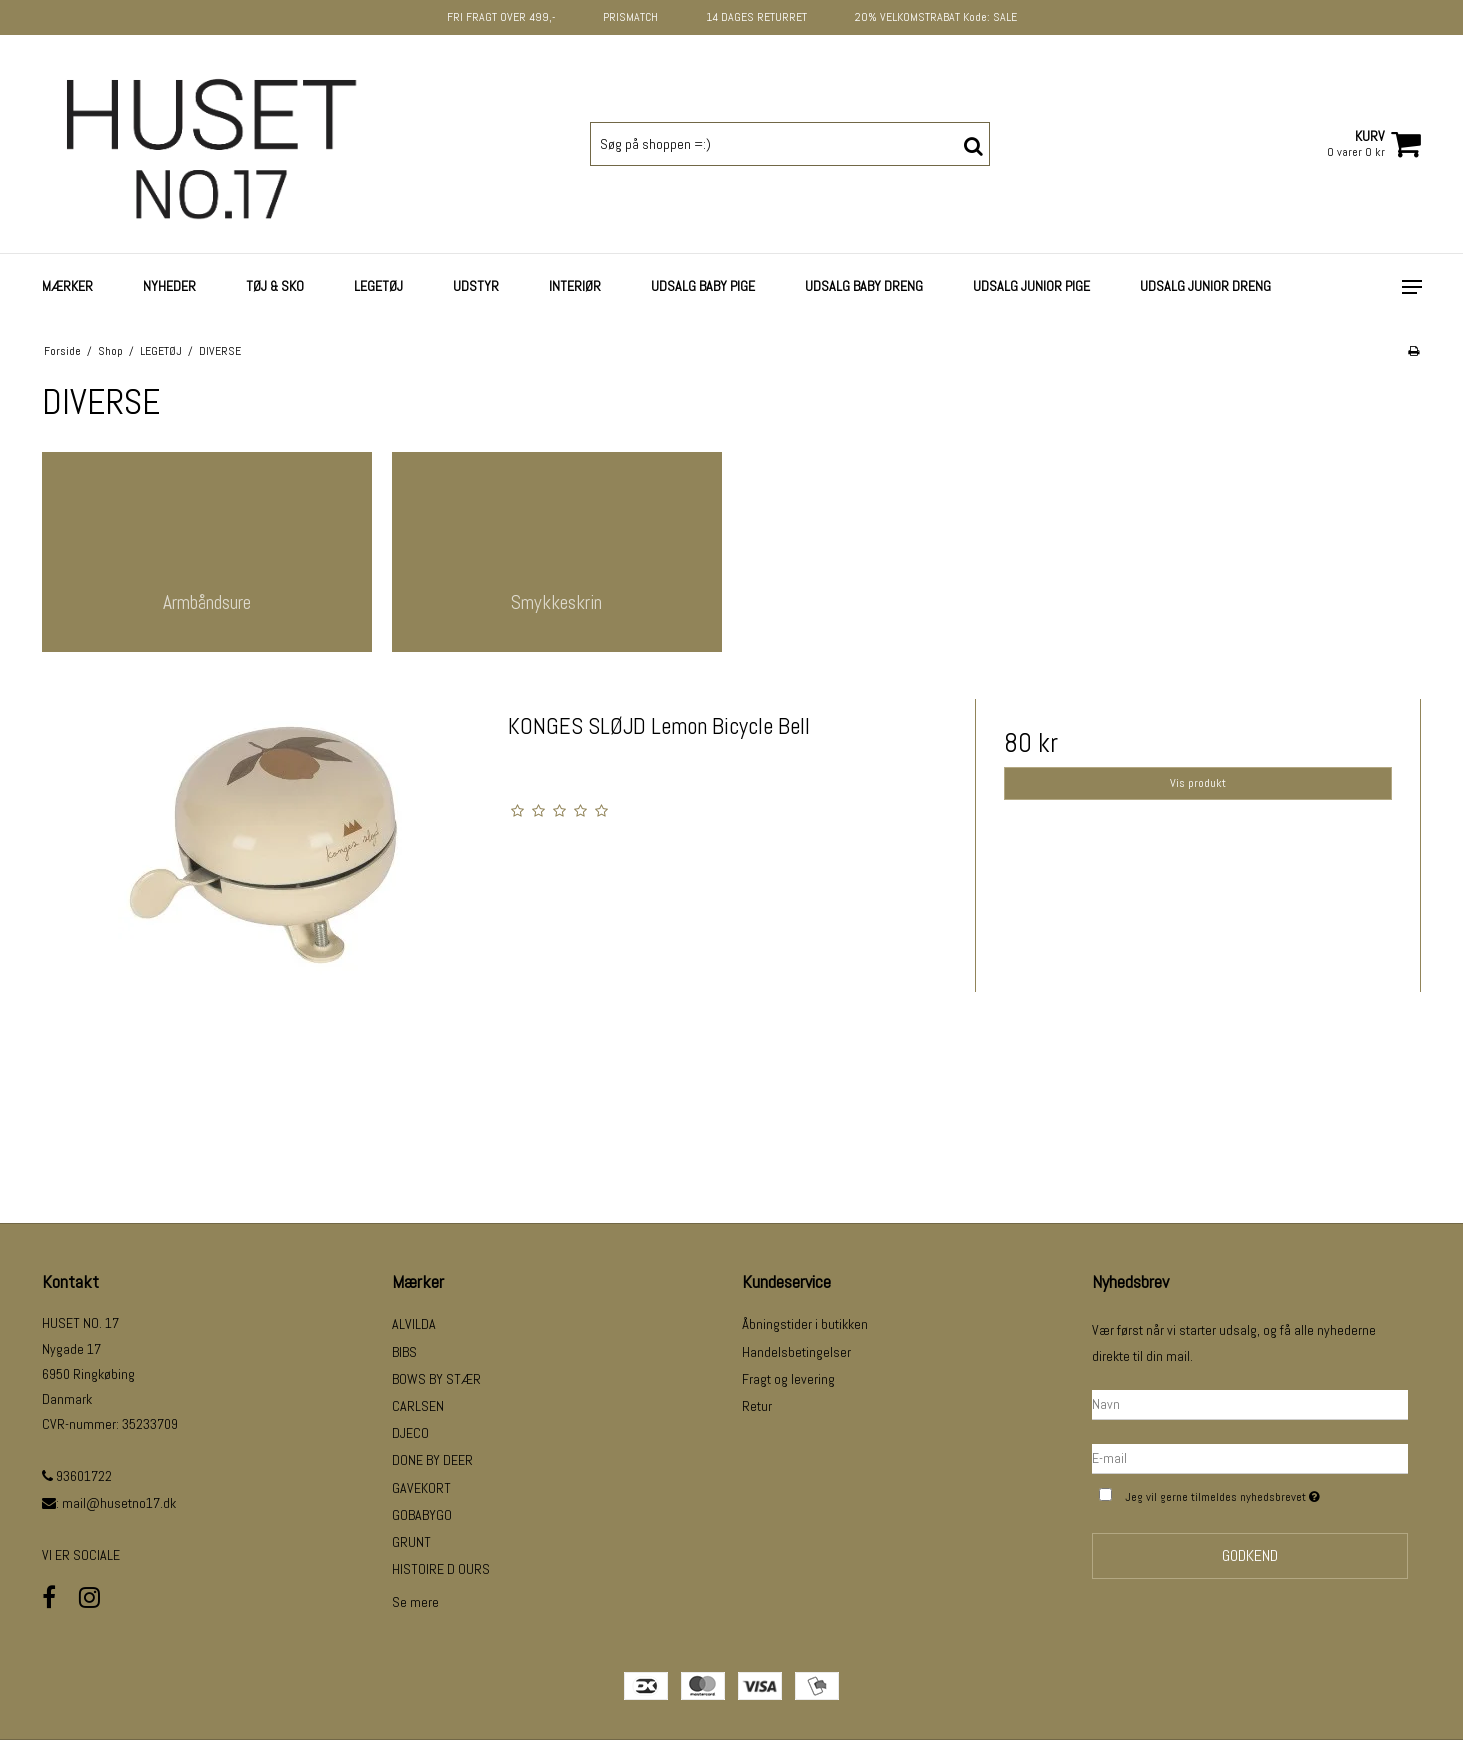  What do you see at coordinates (414, 1324) in the screenshot?
I see `ALVILDA` at bounding box center [414, 1324].